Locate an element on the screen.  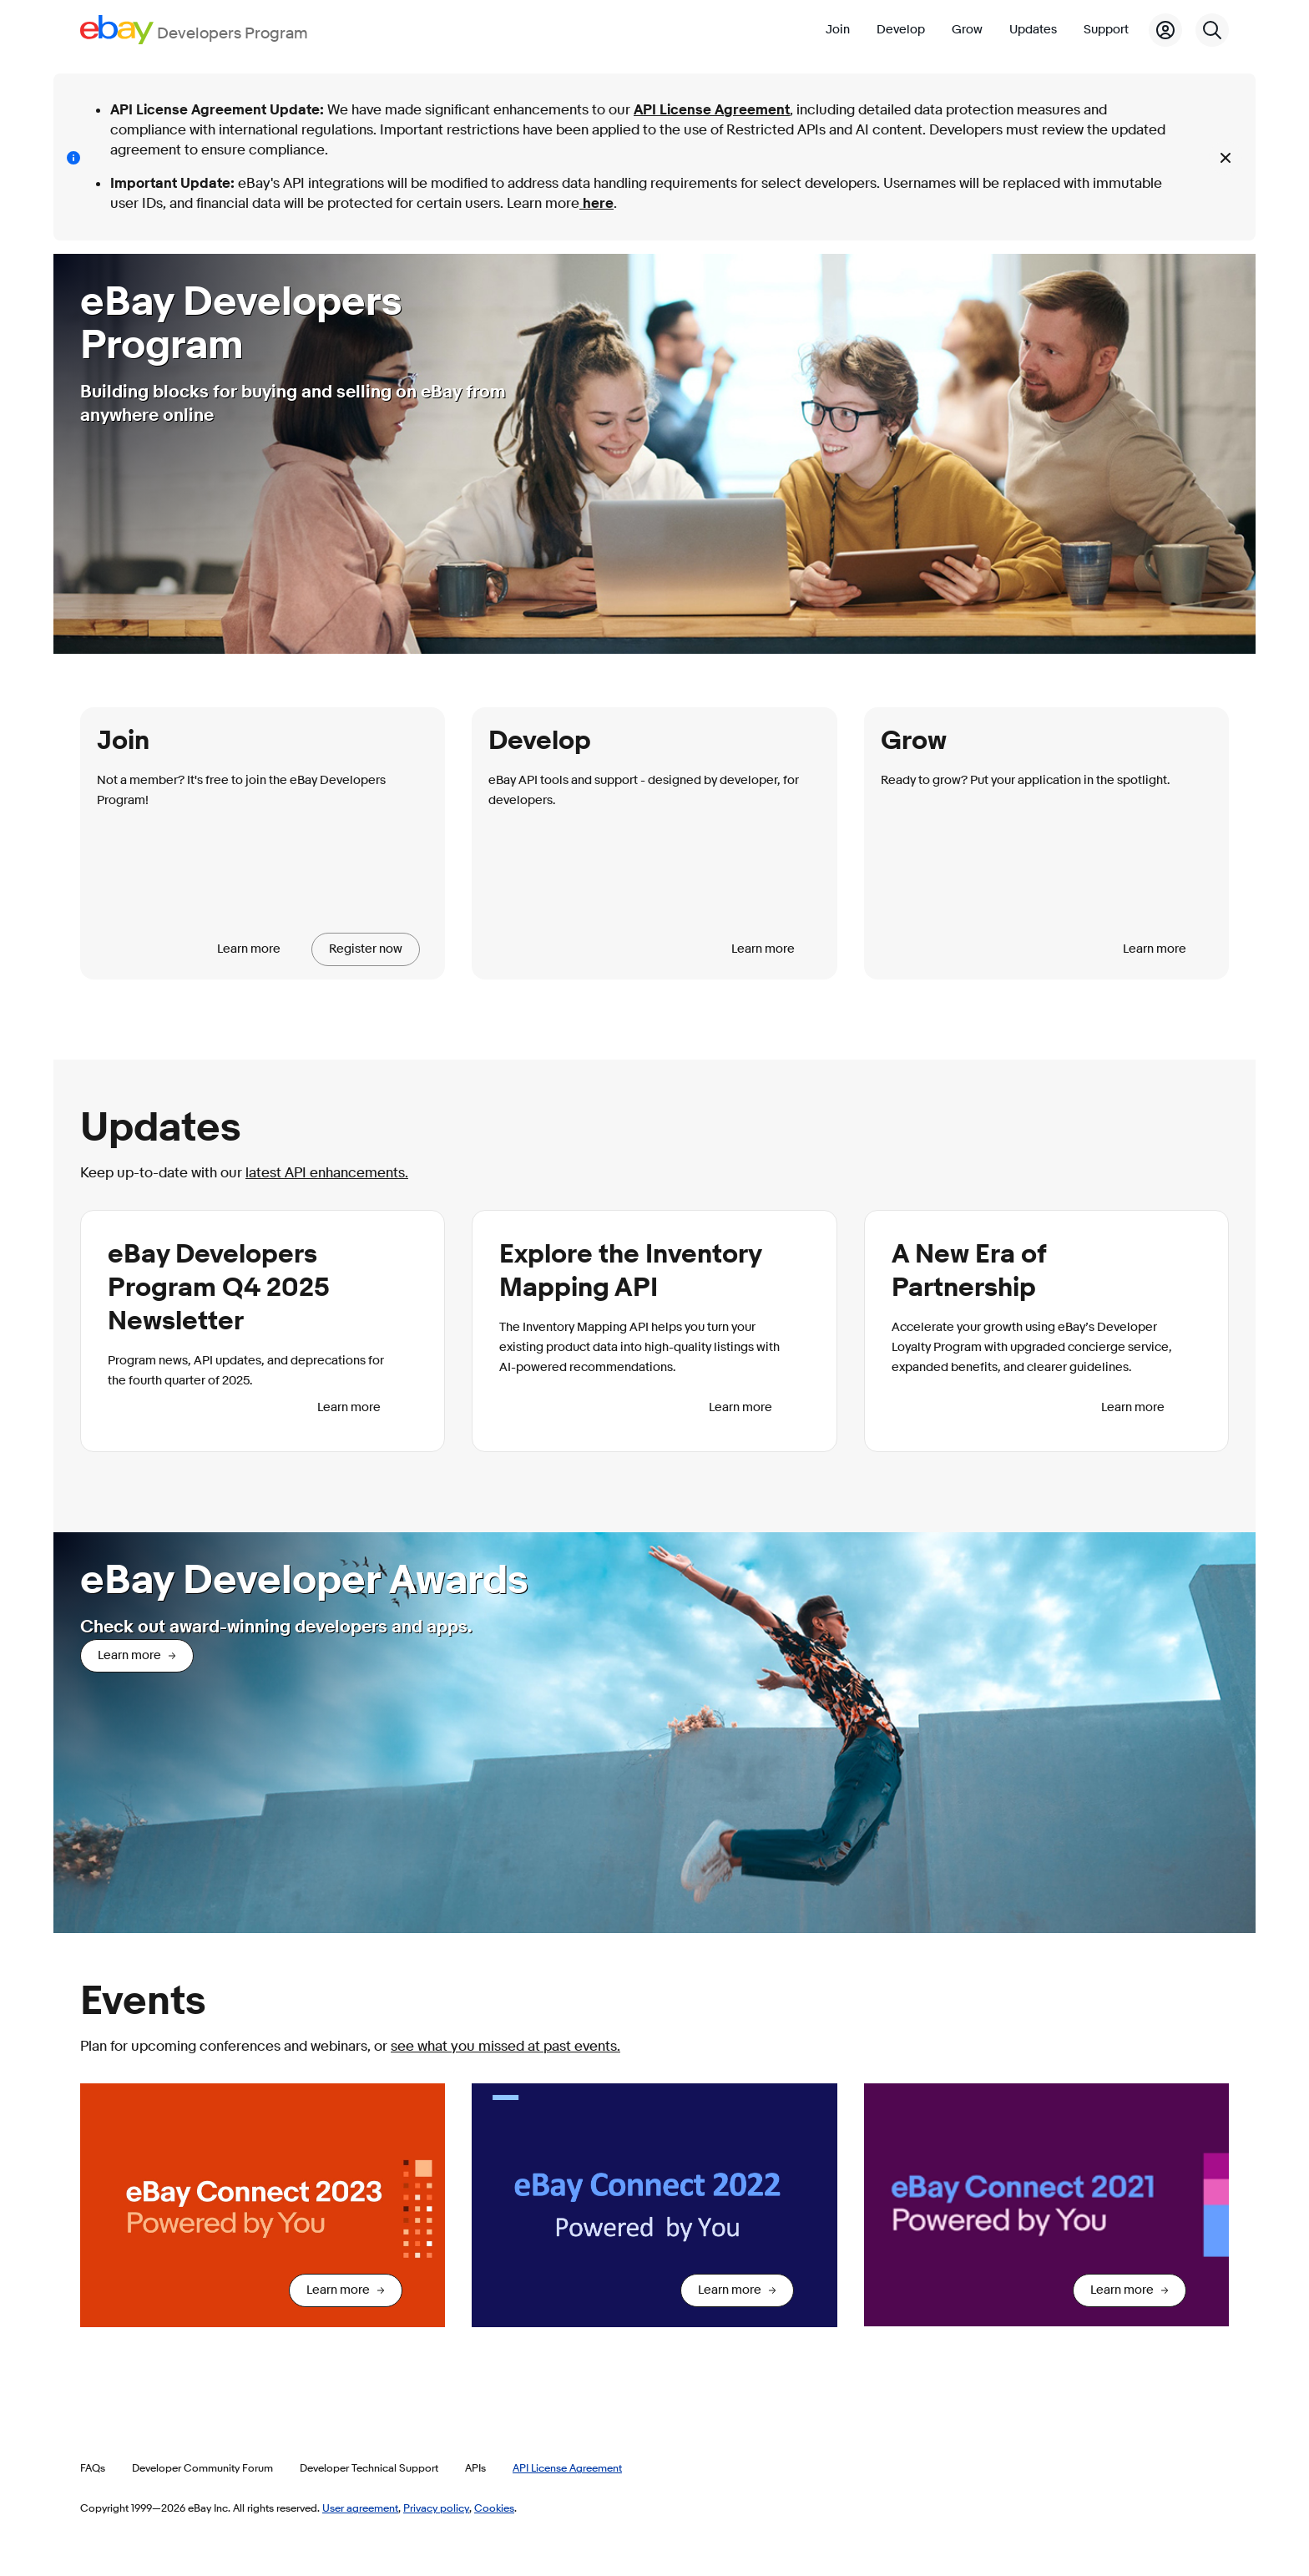
Register now is located at coordinates (365, 949).